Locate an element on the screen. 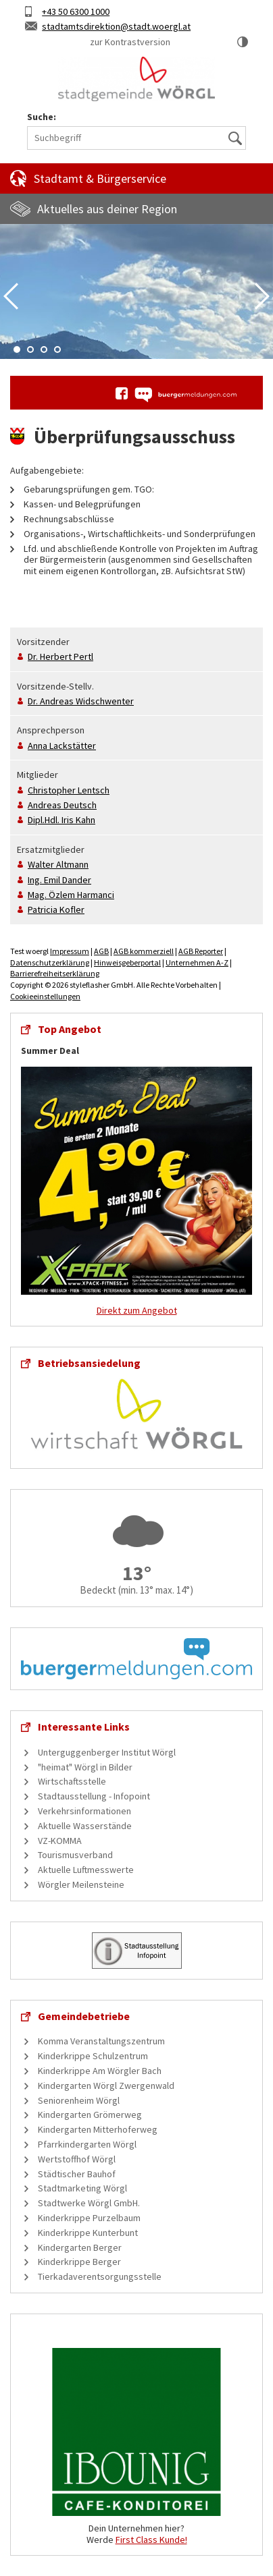 This screenshot has width=273, height=2576. AGB kommerziell is located at coordinates (144, 951).